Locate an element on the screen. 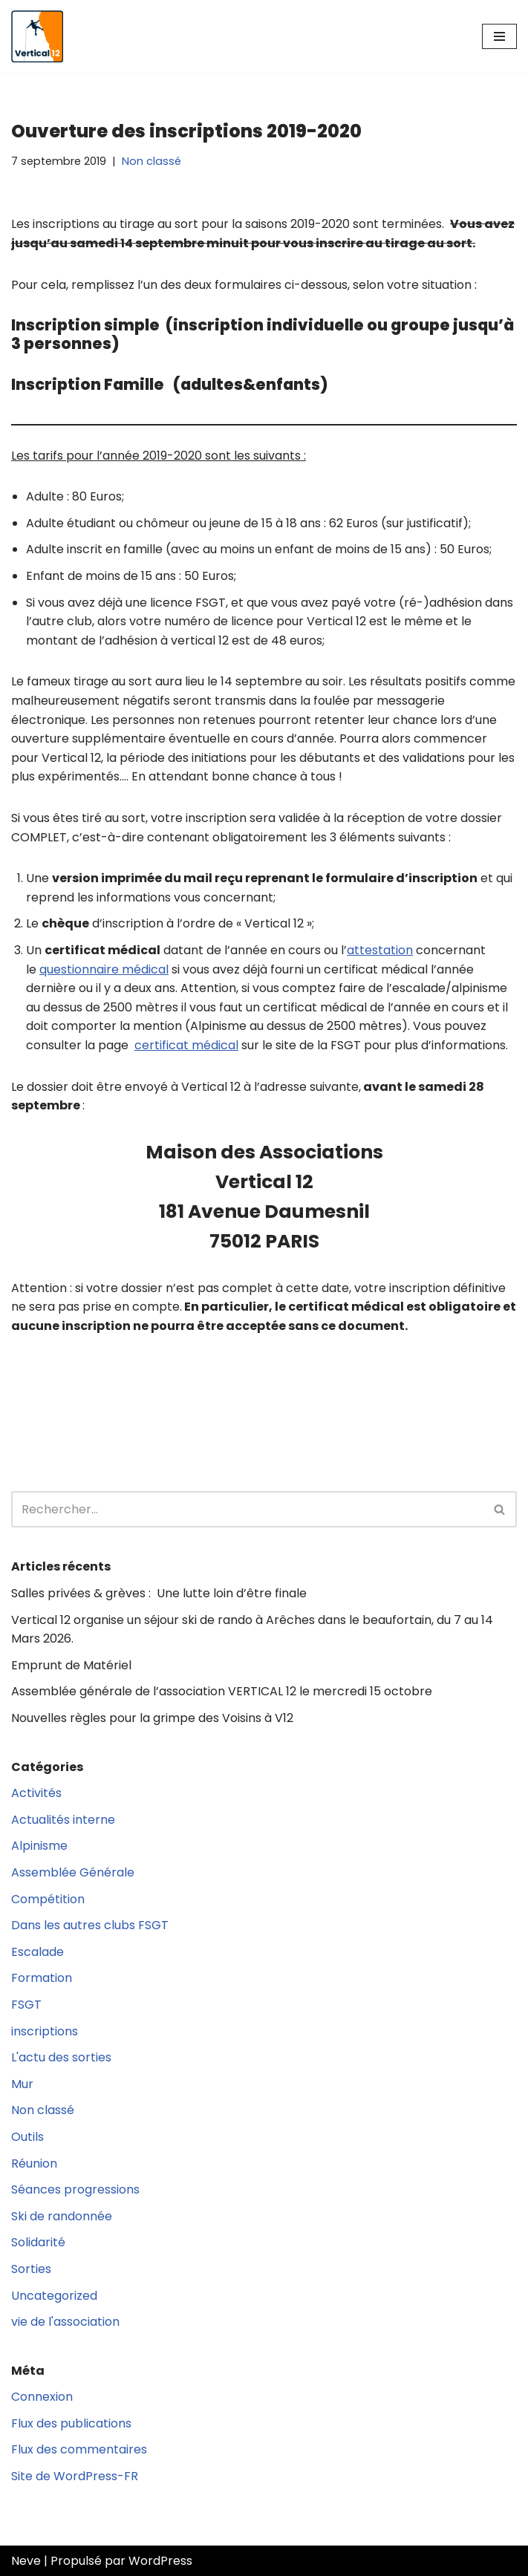 The image size is (528, 2576). Séances progressions is located at coordinates (75, 2189).